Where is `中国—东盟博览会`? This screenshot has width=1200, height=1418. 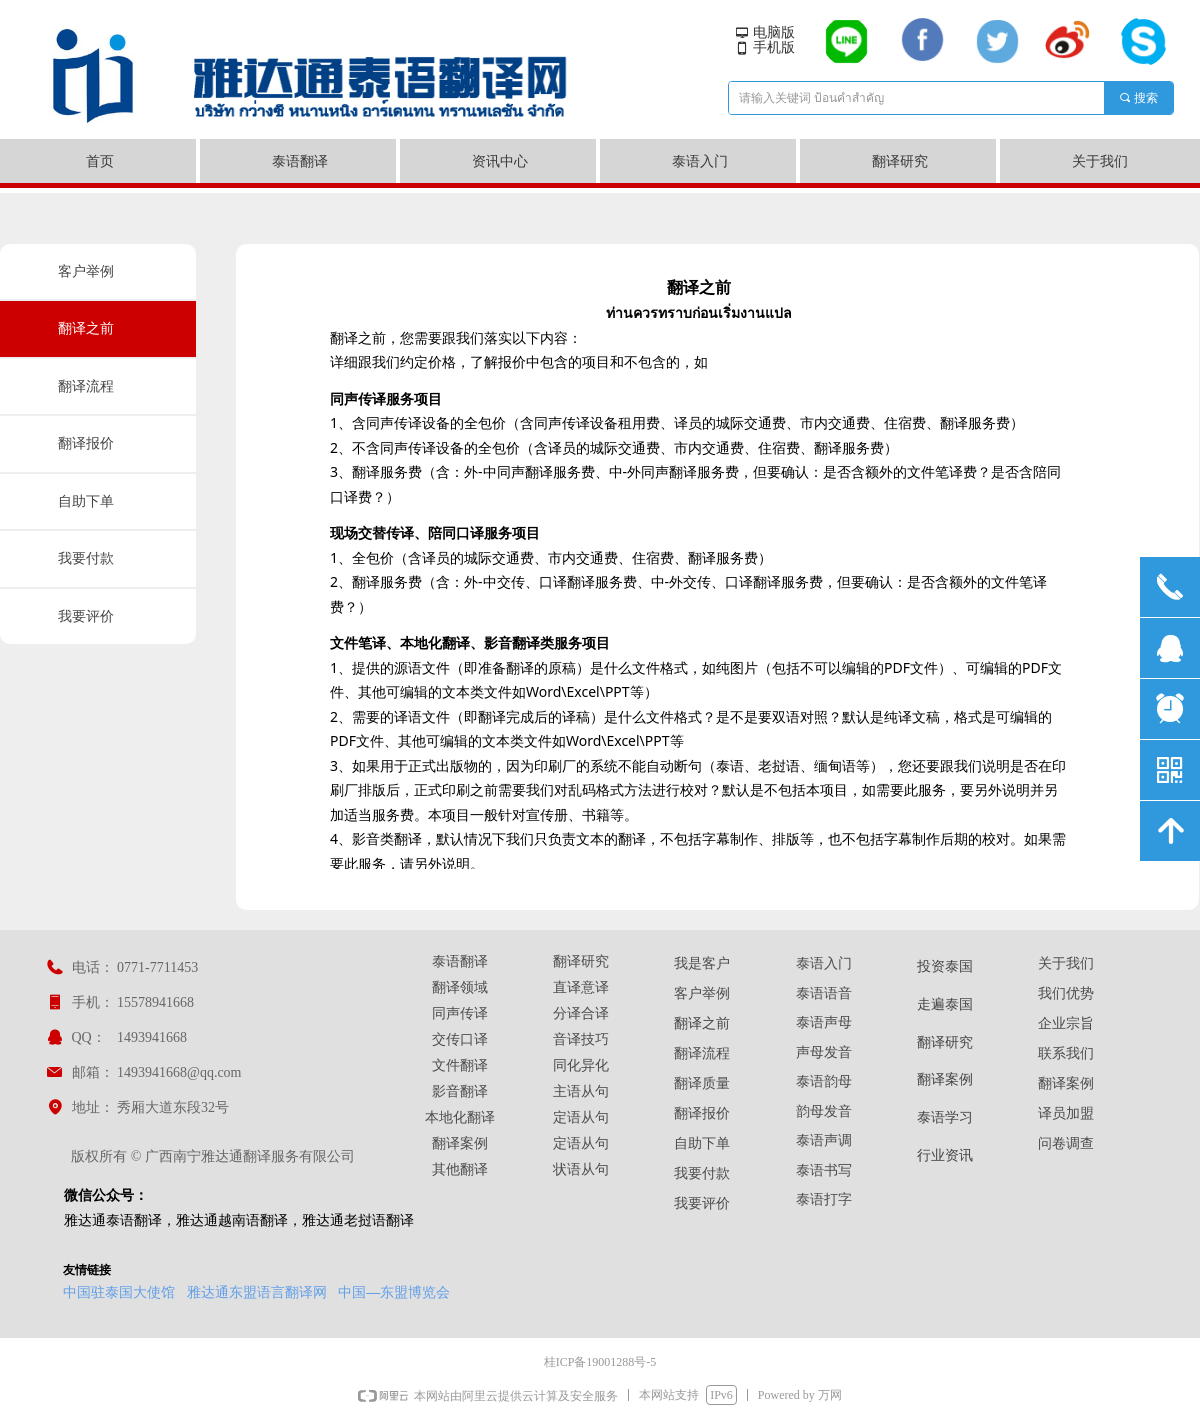 中国—东盟博览会 is located at coordinates (394, 1292).